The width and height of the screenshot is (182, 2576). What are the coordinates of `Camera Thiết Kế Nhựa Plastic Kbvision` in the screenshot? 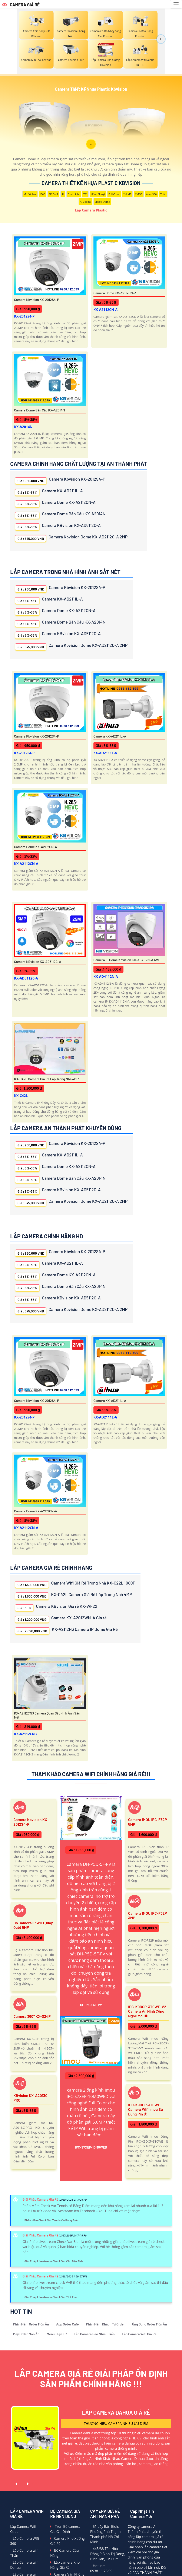 It's located at (91, 183).